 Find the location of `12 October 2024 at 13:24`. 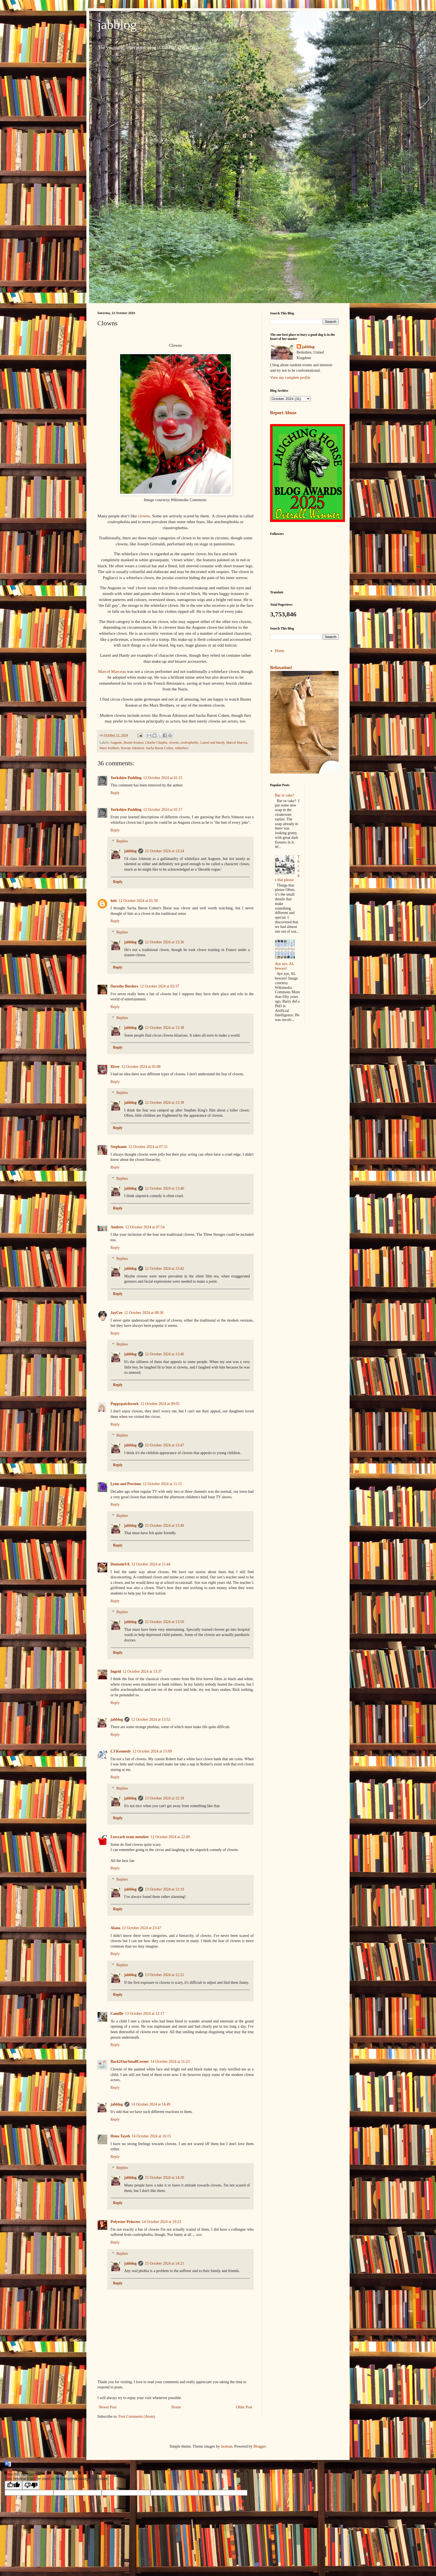

12 October 2024 at 13:24 is located at coordinates (164, 851).